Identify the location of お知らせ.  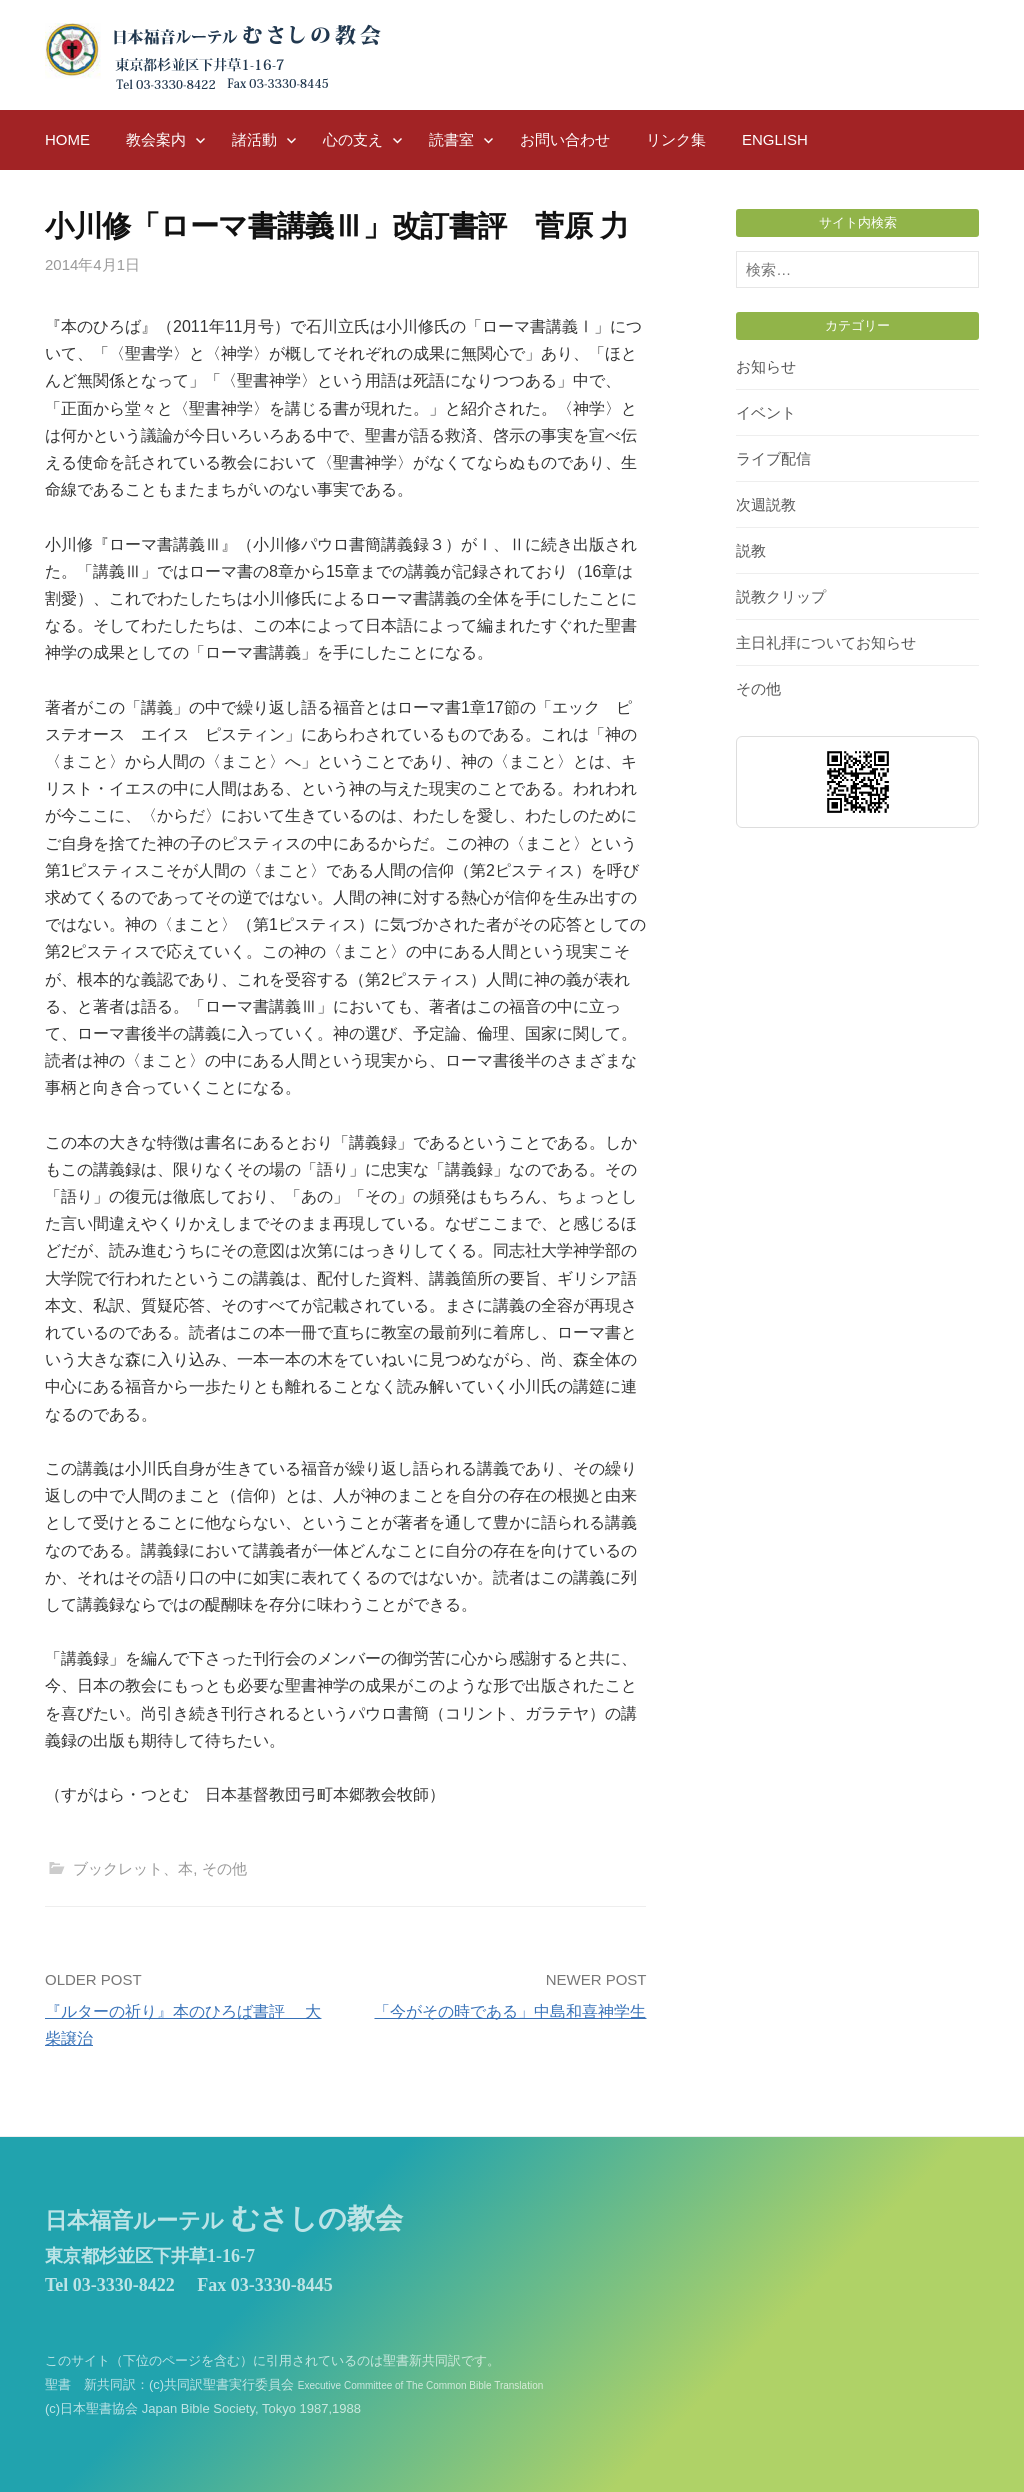
(766, 366).